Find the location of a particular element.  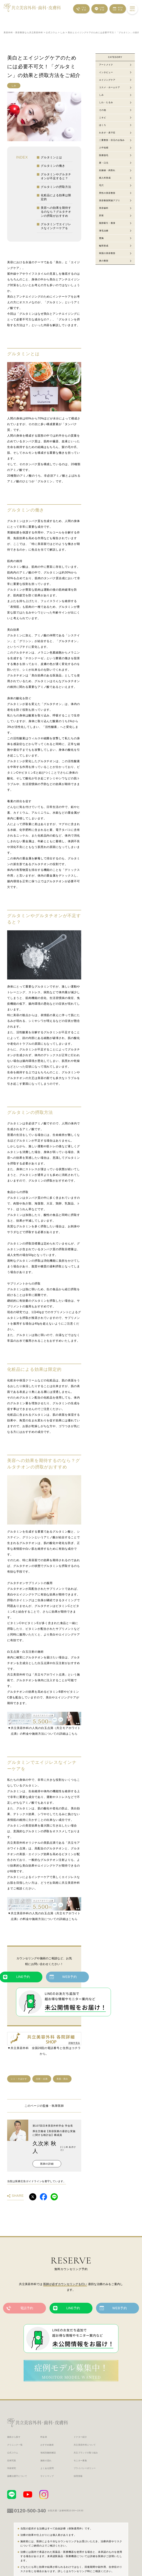

コスメ・ホームケア is located at coordinates (109, 87).